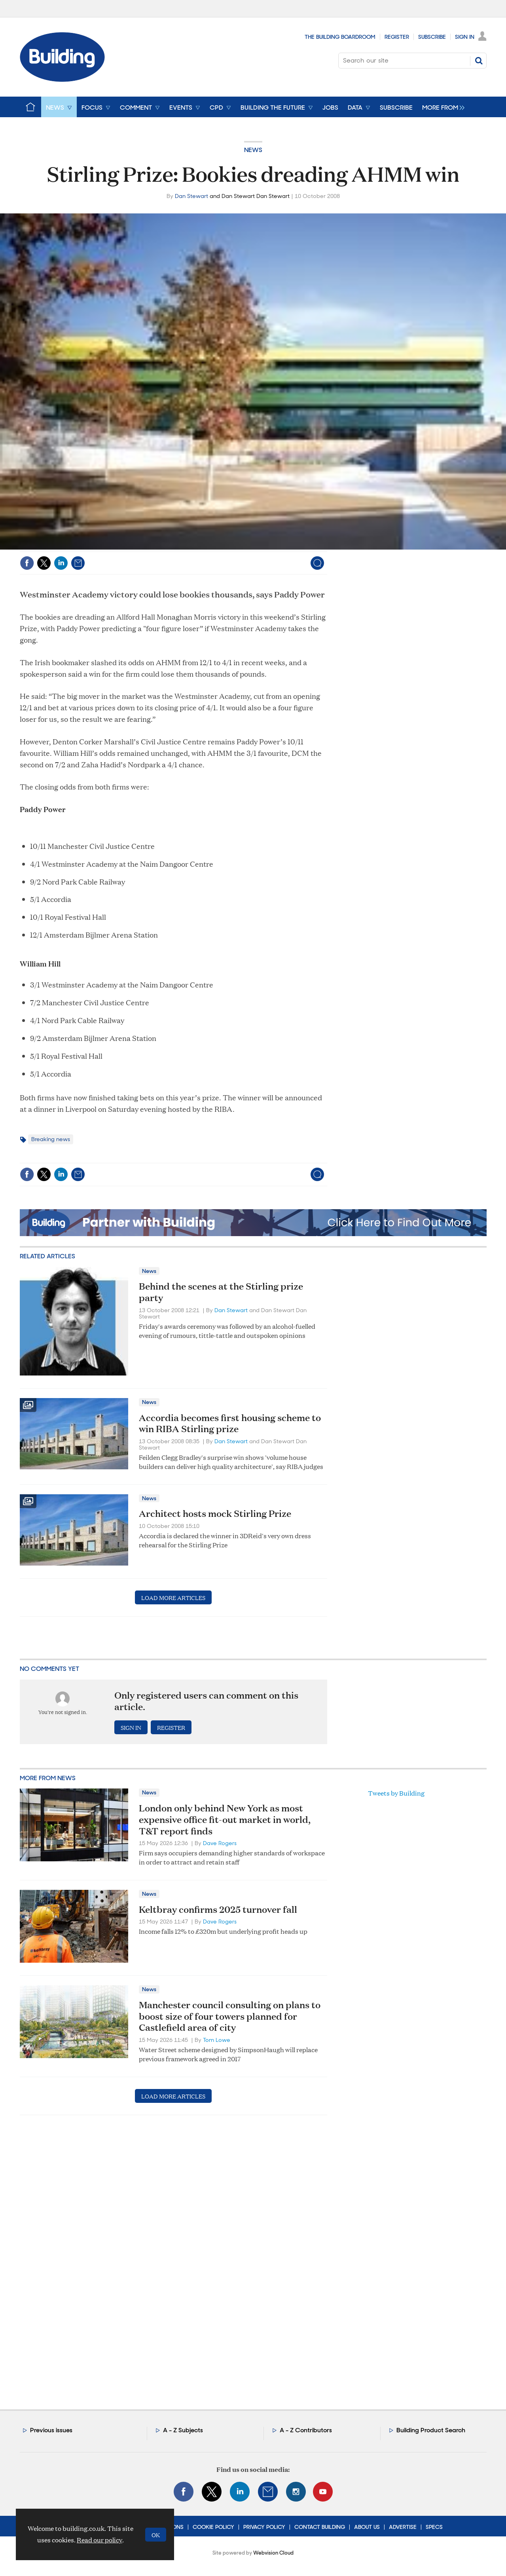 This screenshot has width=506, height=2576. I want to click on Privacy Policy, so click(264, 2526).